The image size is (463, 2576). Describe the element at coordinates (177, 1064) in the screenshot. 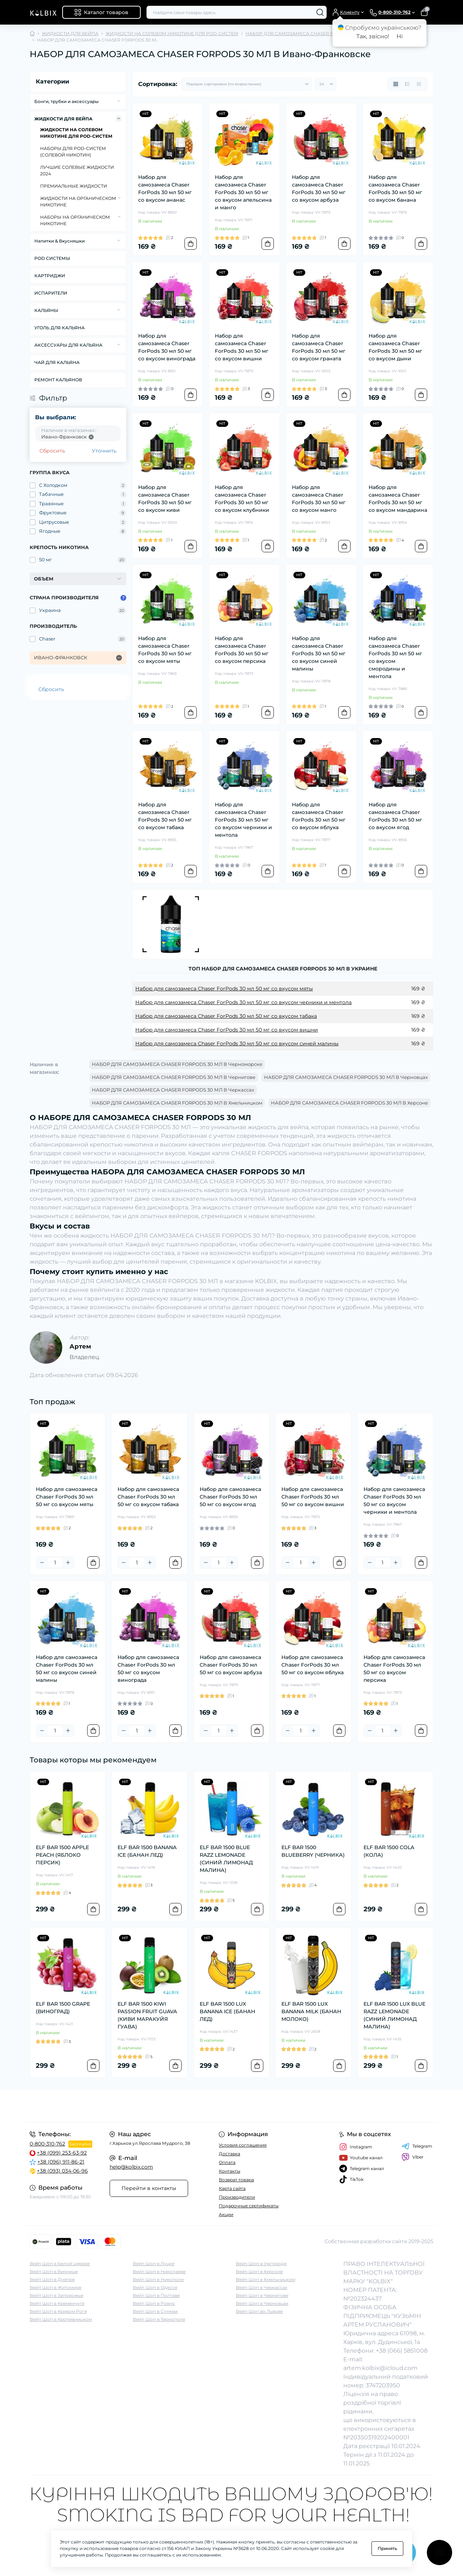

I see `НАБОР ДЛЯ САМОЗАМЕСА CHASER FORPODS 30 МЛ В Черноморске` at that location.